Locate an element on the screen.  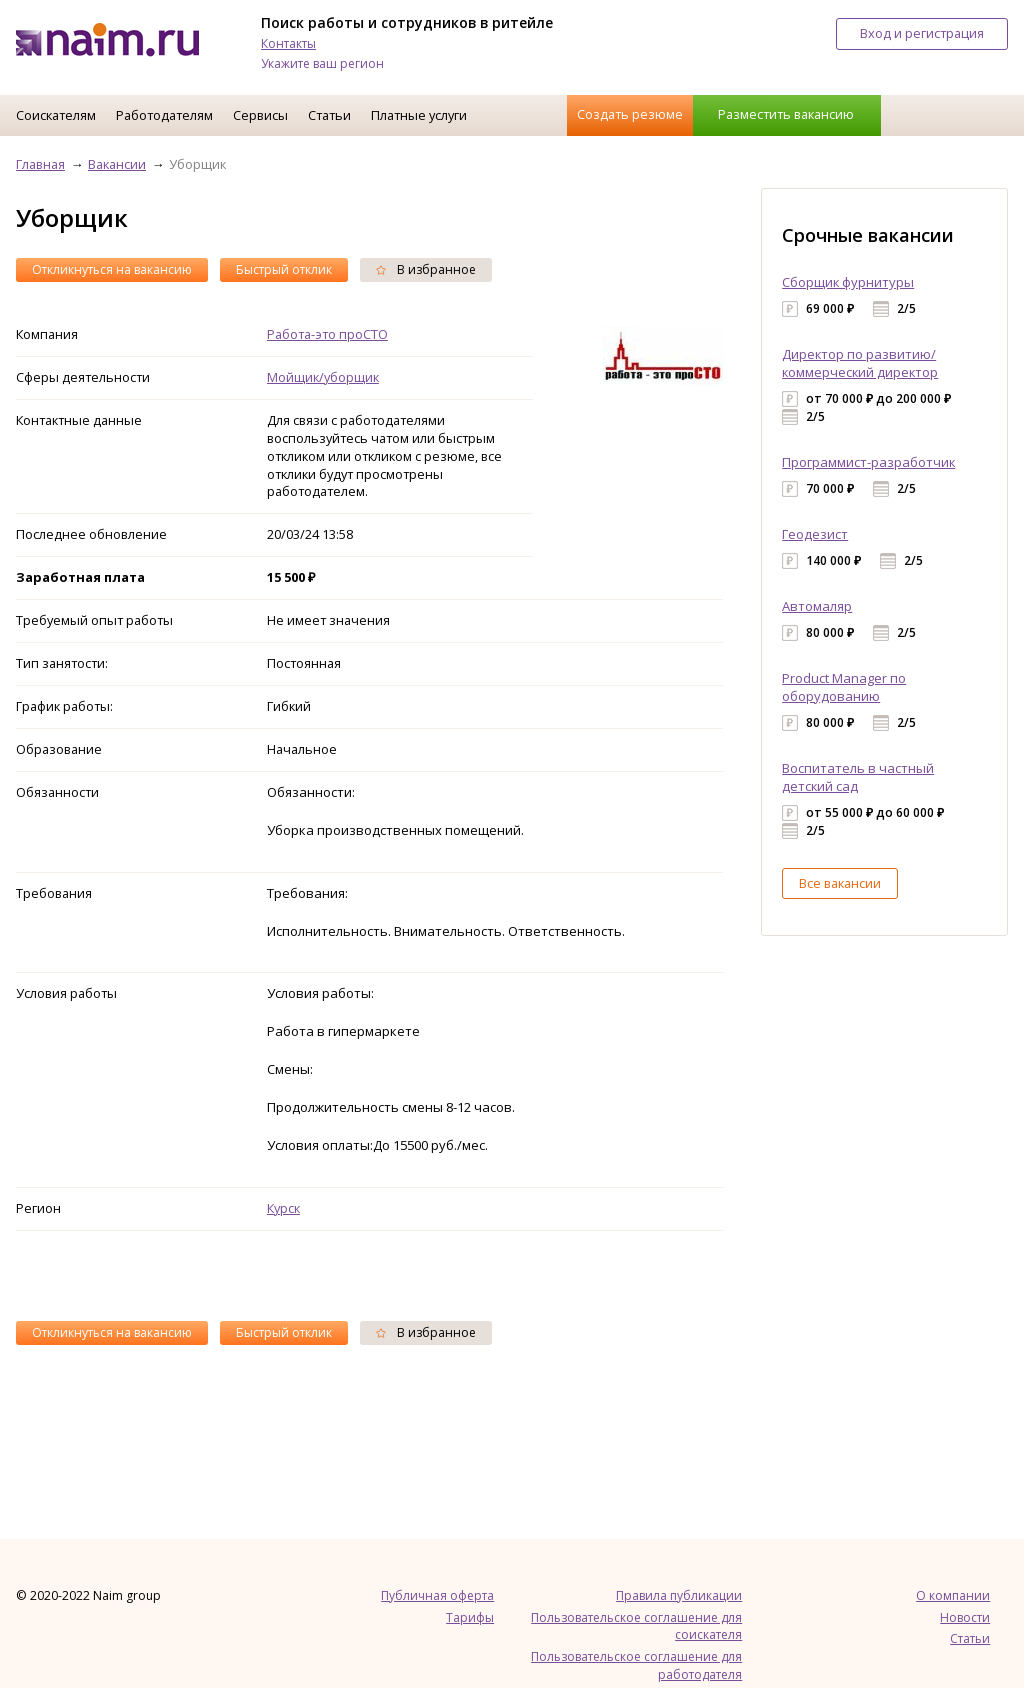
Контакты is located at coordinates (288, 43).